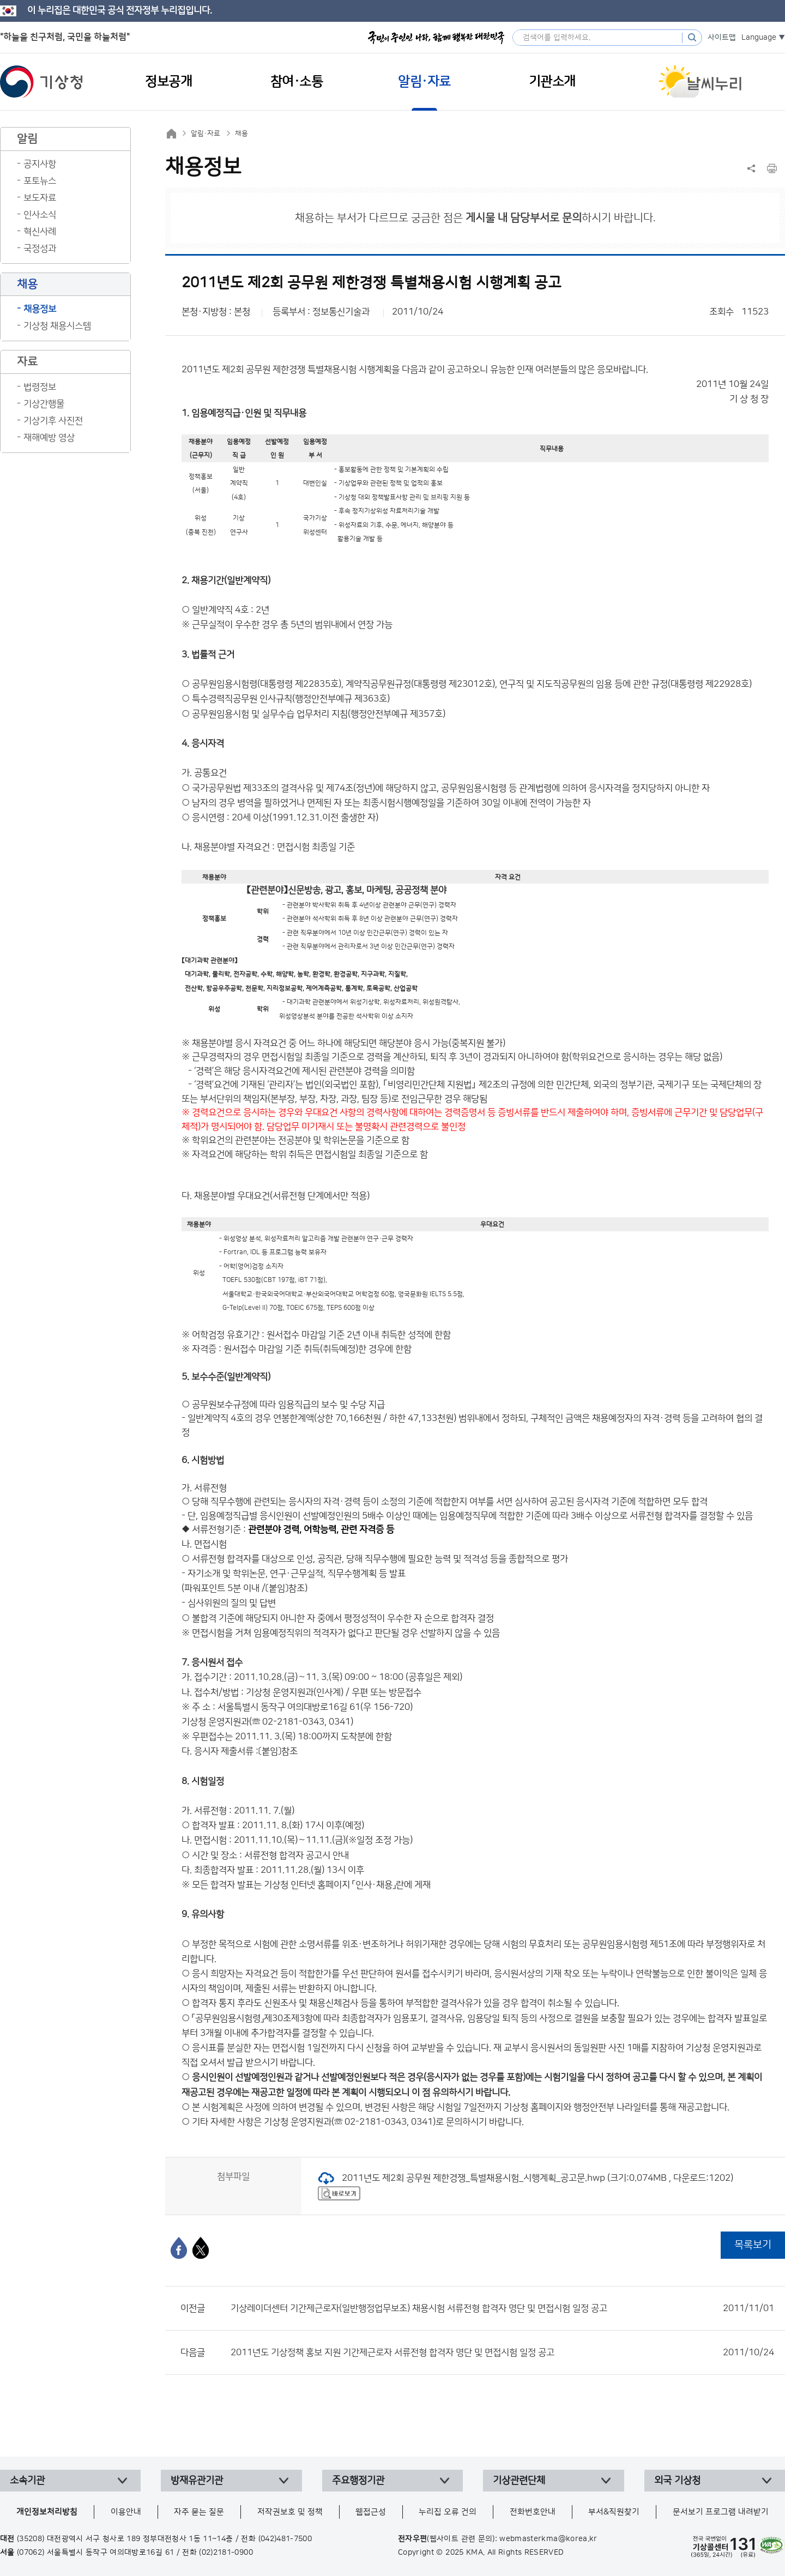  What do you see at coordinates (722, 37) in the screenshot?
I see `사이트맵` at bounding box center [722, 37].